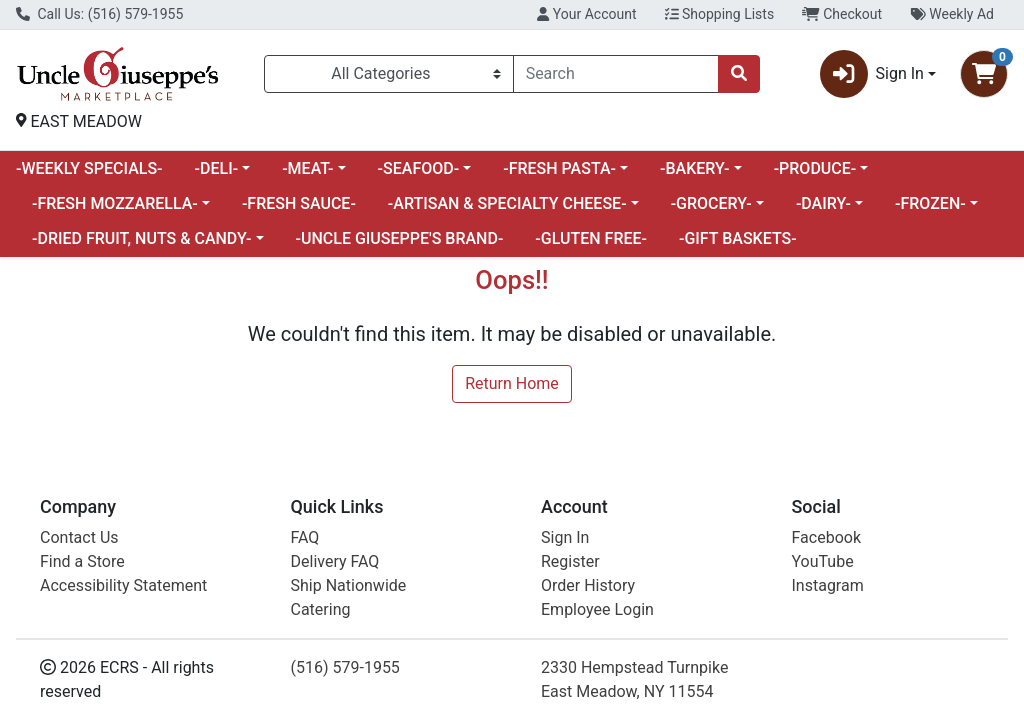 This screenshot has width=1024, height=720. I want to click on Weekly Ad, so click(952, 14).